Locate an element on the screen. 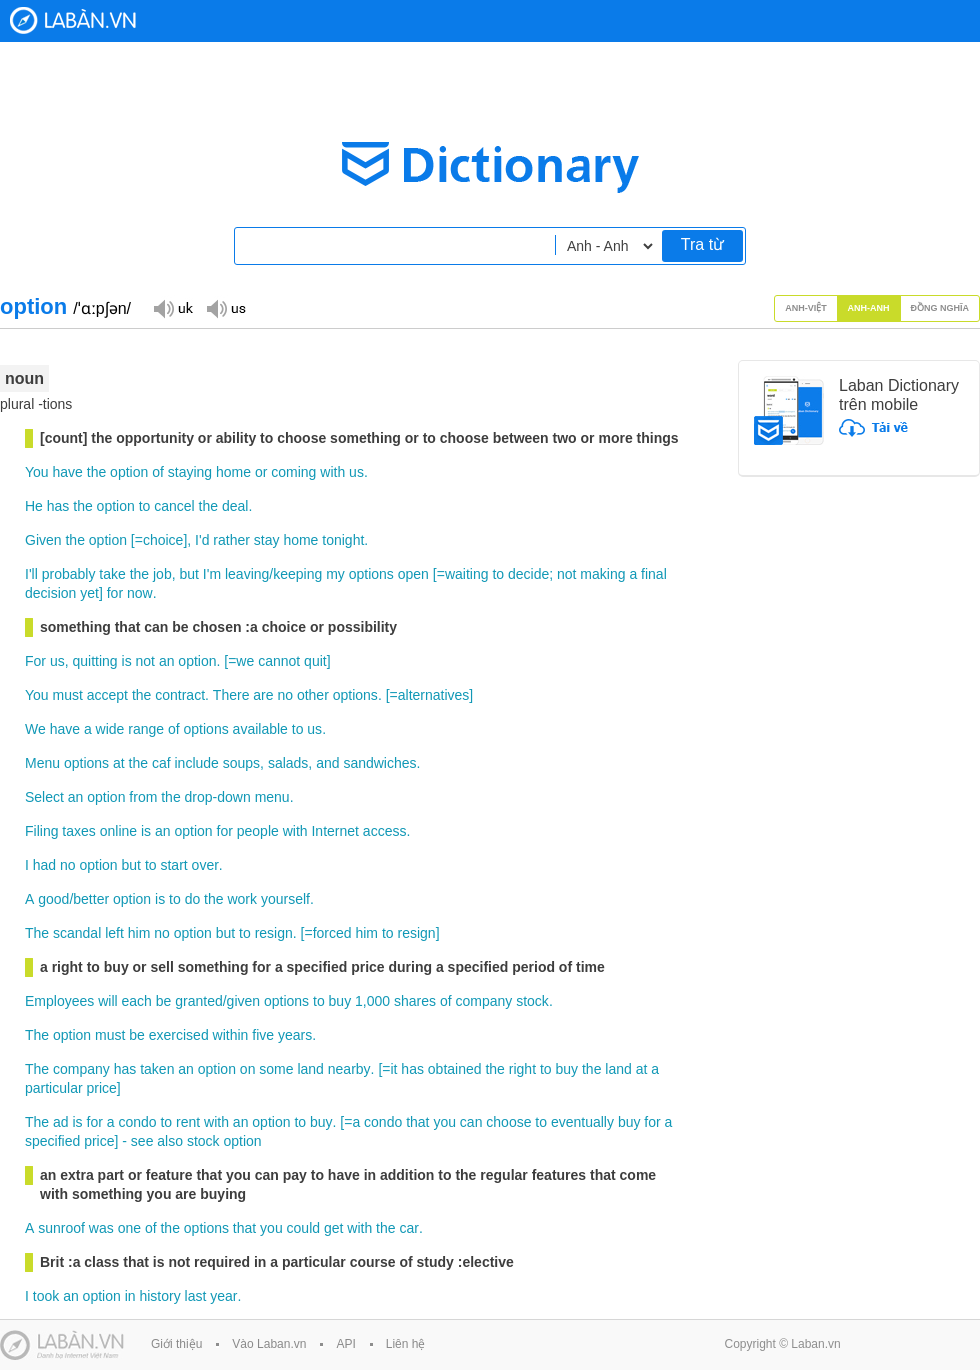 Image resolution: width=980 pixels, height=1370 pixels. He is located at coordinates (34, 506).